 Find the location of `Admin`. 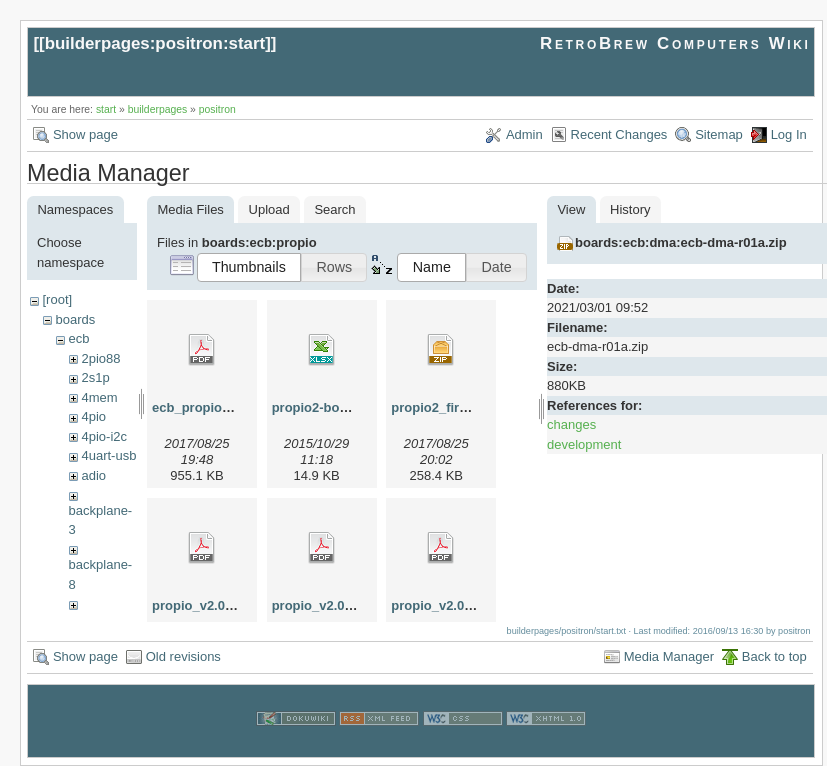

Admin is located at coordinates (524, 134).